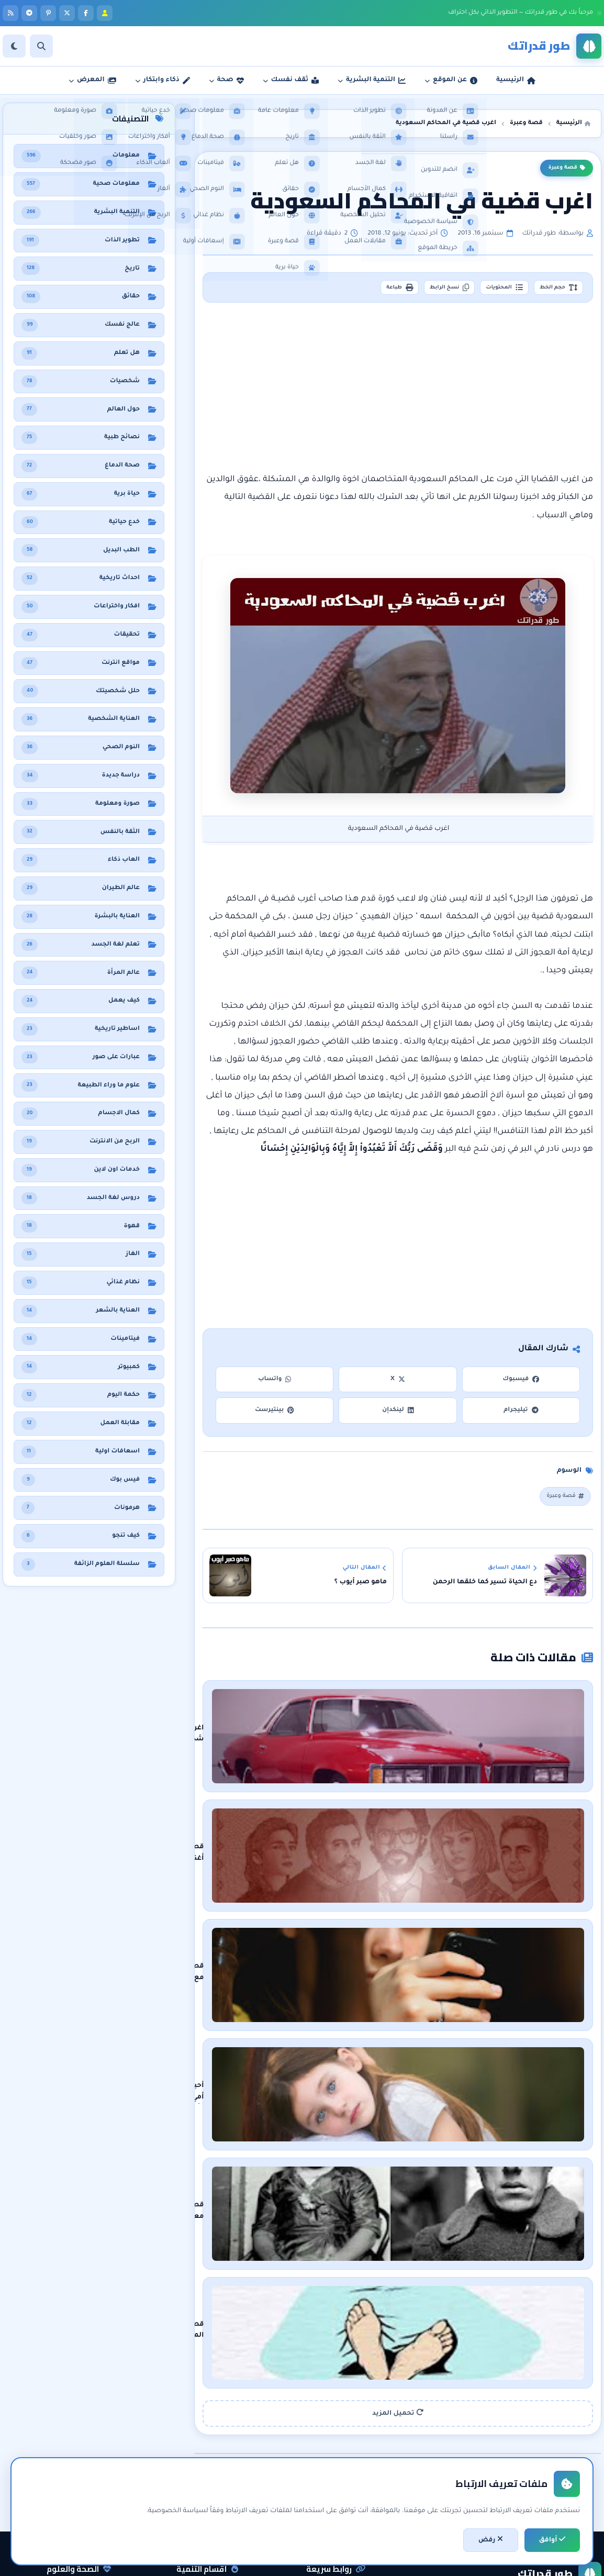 The height and width of the screenshot is (2576, 604). I want to click on نسخ الرابط, so click(416, 289).